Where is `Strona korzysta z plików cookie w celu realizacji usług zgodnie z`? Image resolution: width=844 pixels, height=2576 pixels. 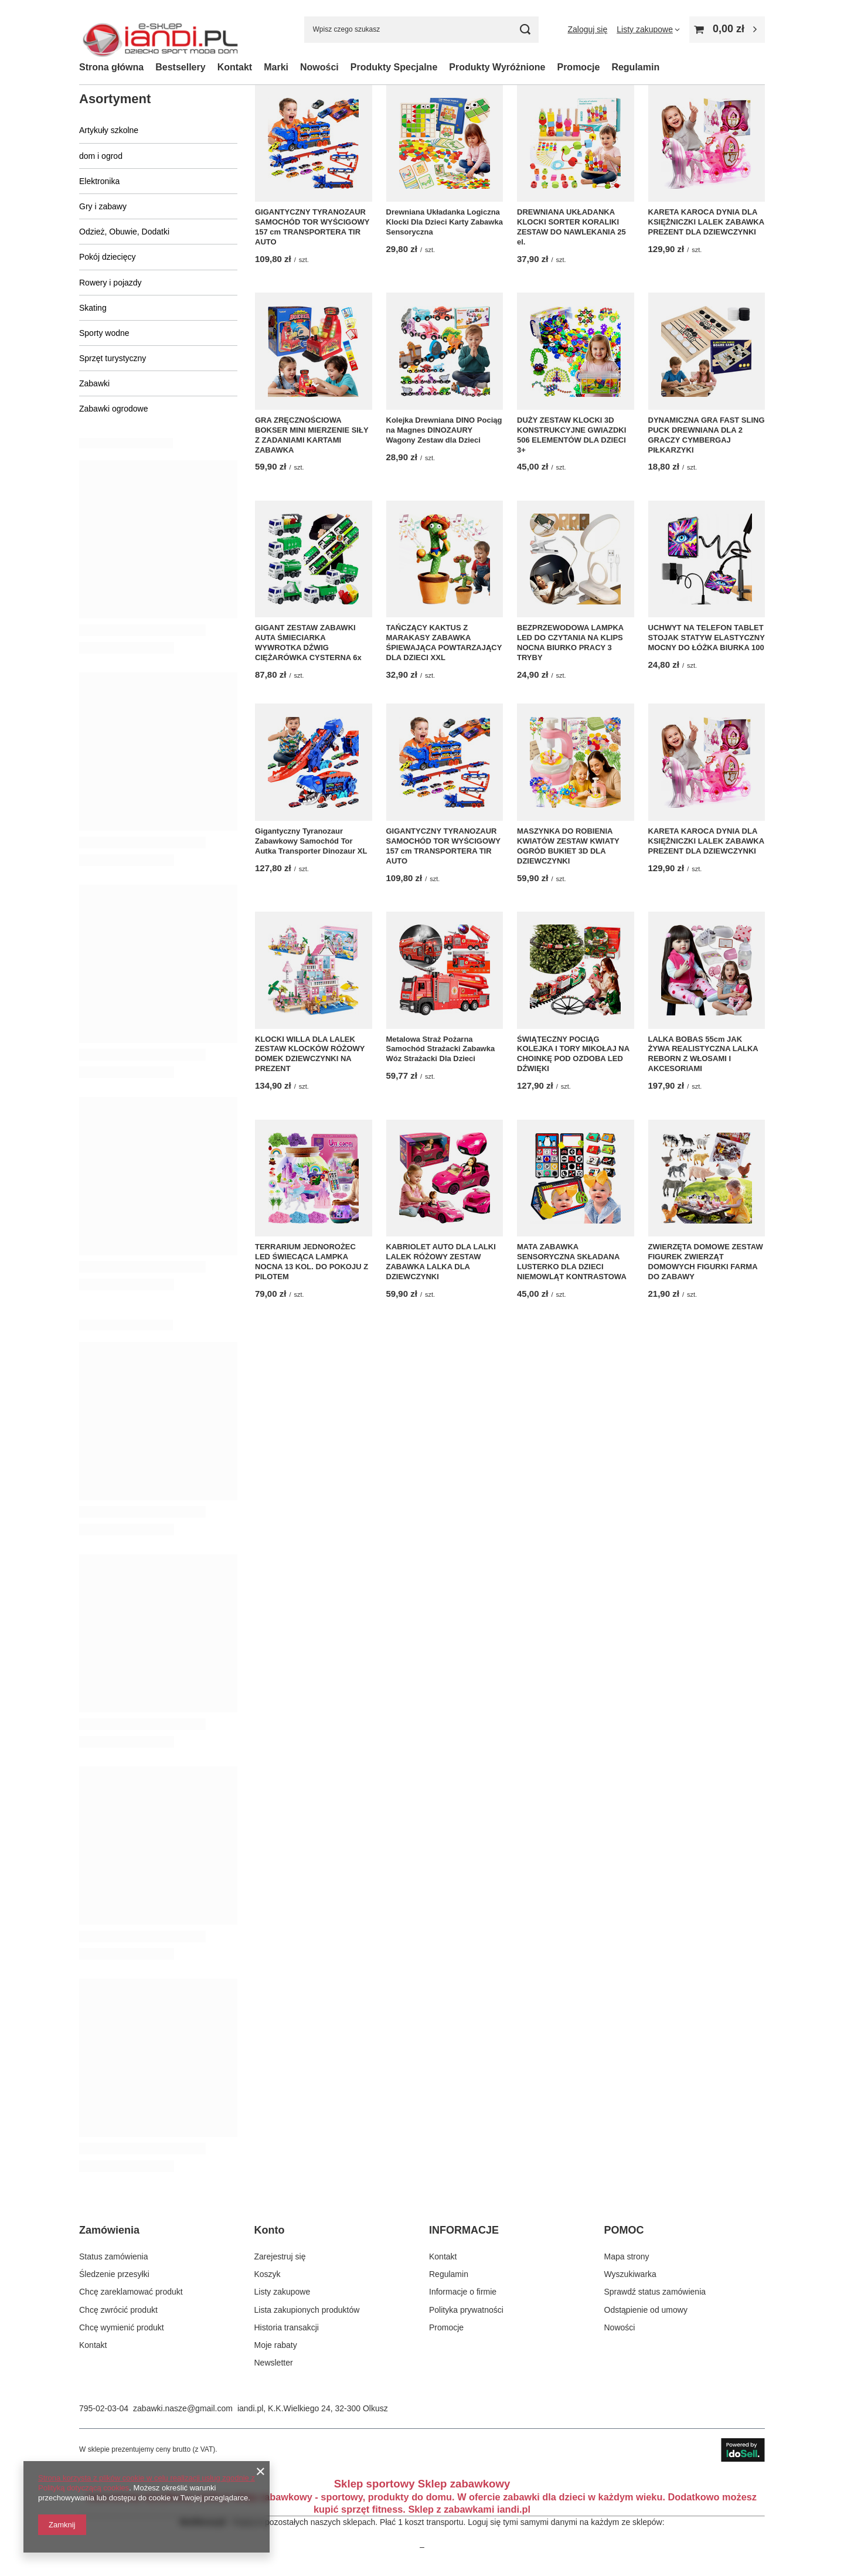 Strona korzysta z plików cookie w celu realizacji usług zgodnie z is located at coordinates (146, 2477).